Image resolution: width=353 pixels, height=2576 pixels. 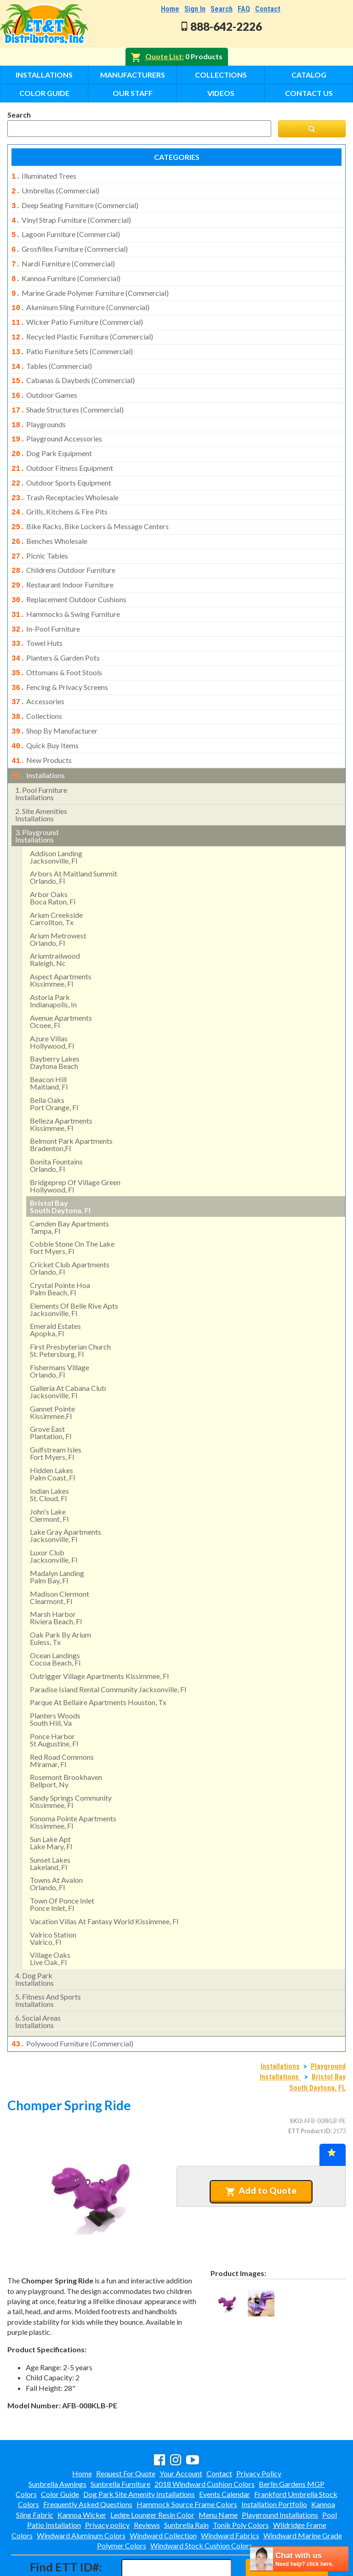 What do you see at coordinates (53, 1900) in the screenshot?
I see `valrico stationvalrico, fl` at bounding box center [53, 1900].